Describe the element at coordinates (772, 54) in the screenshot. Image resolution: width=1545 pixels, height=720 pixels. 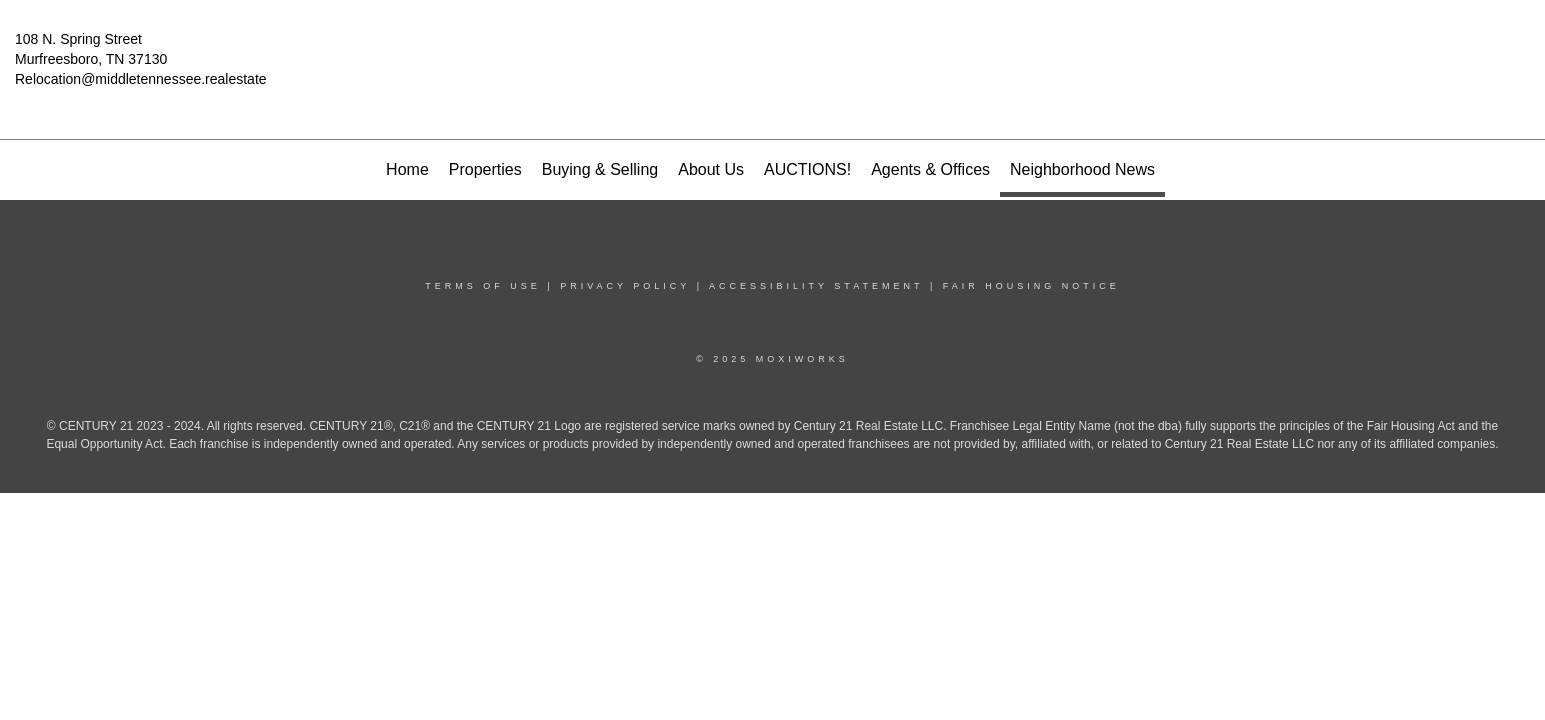
I see `[Link to home page]` at that location.